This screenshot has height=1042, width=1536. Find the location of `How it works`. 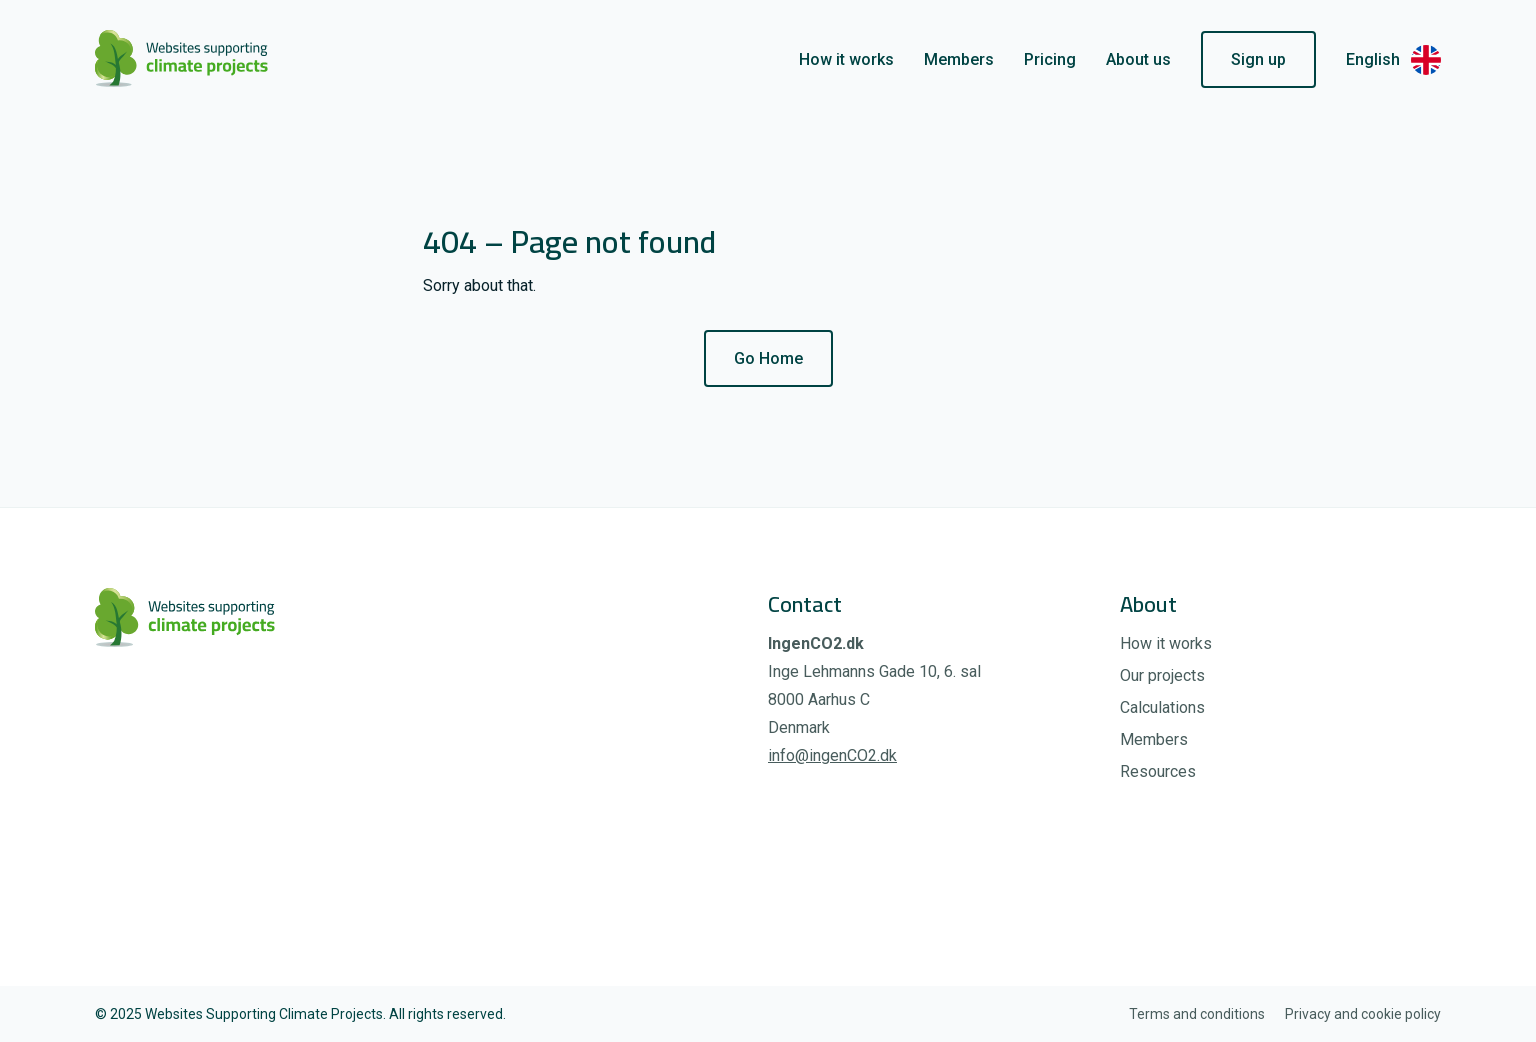

How it works is located at coordinates (846, 59).